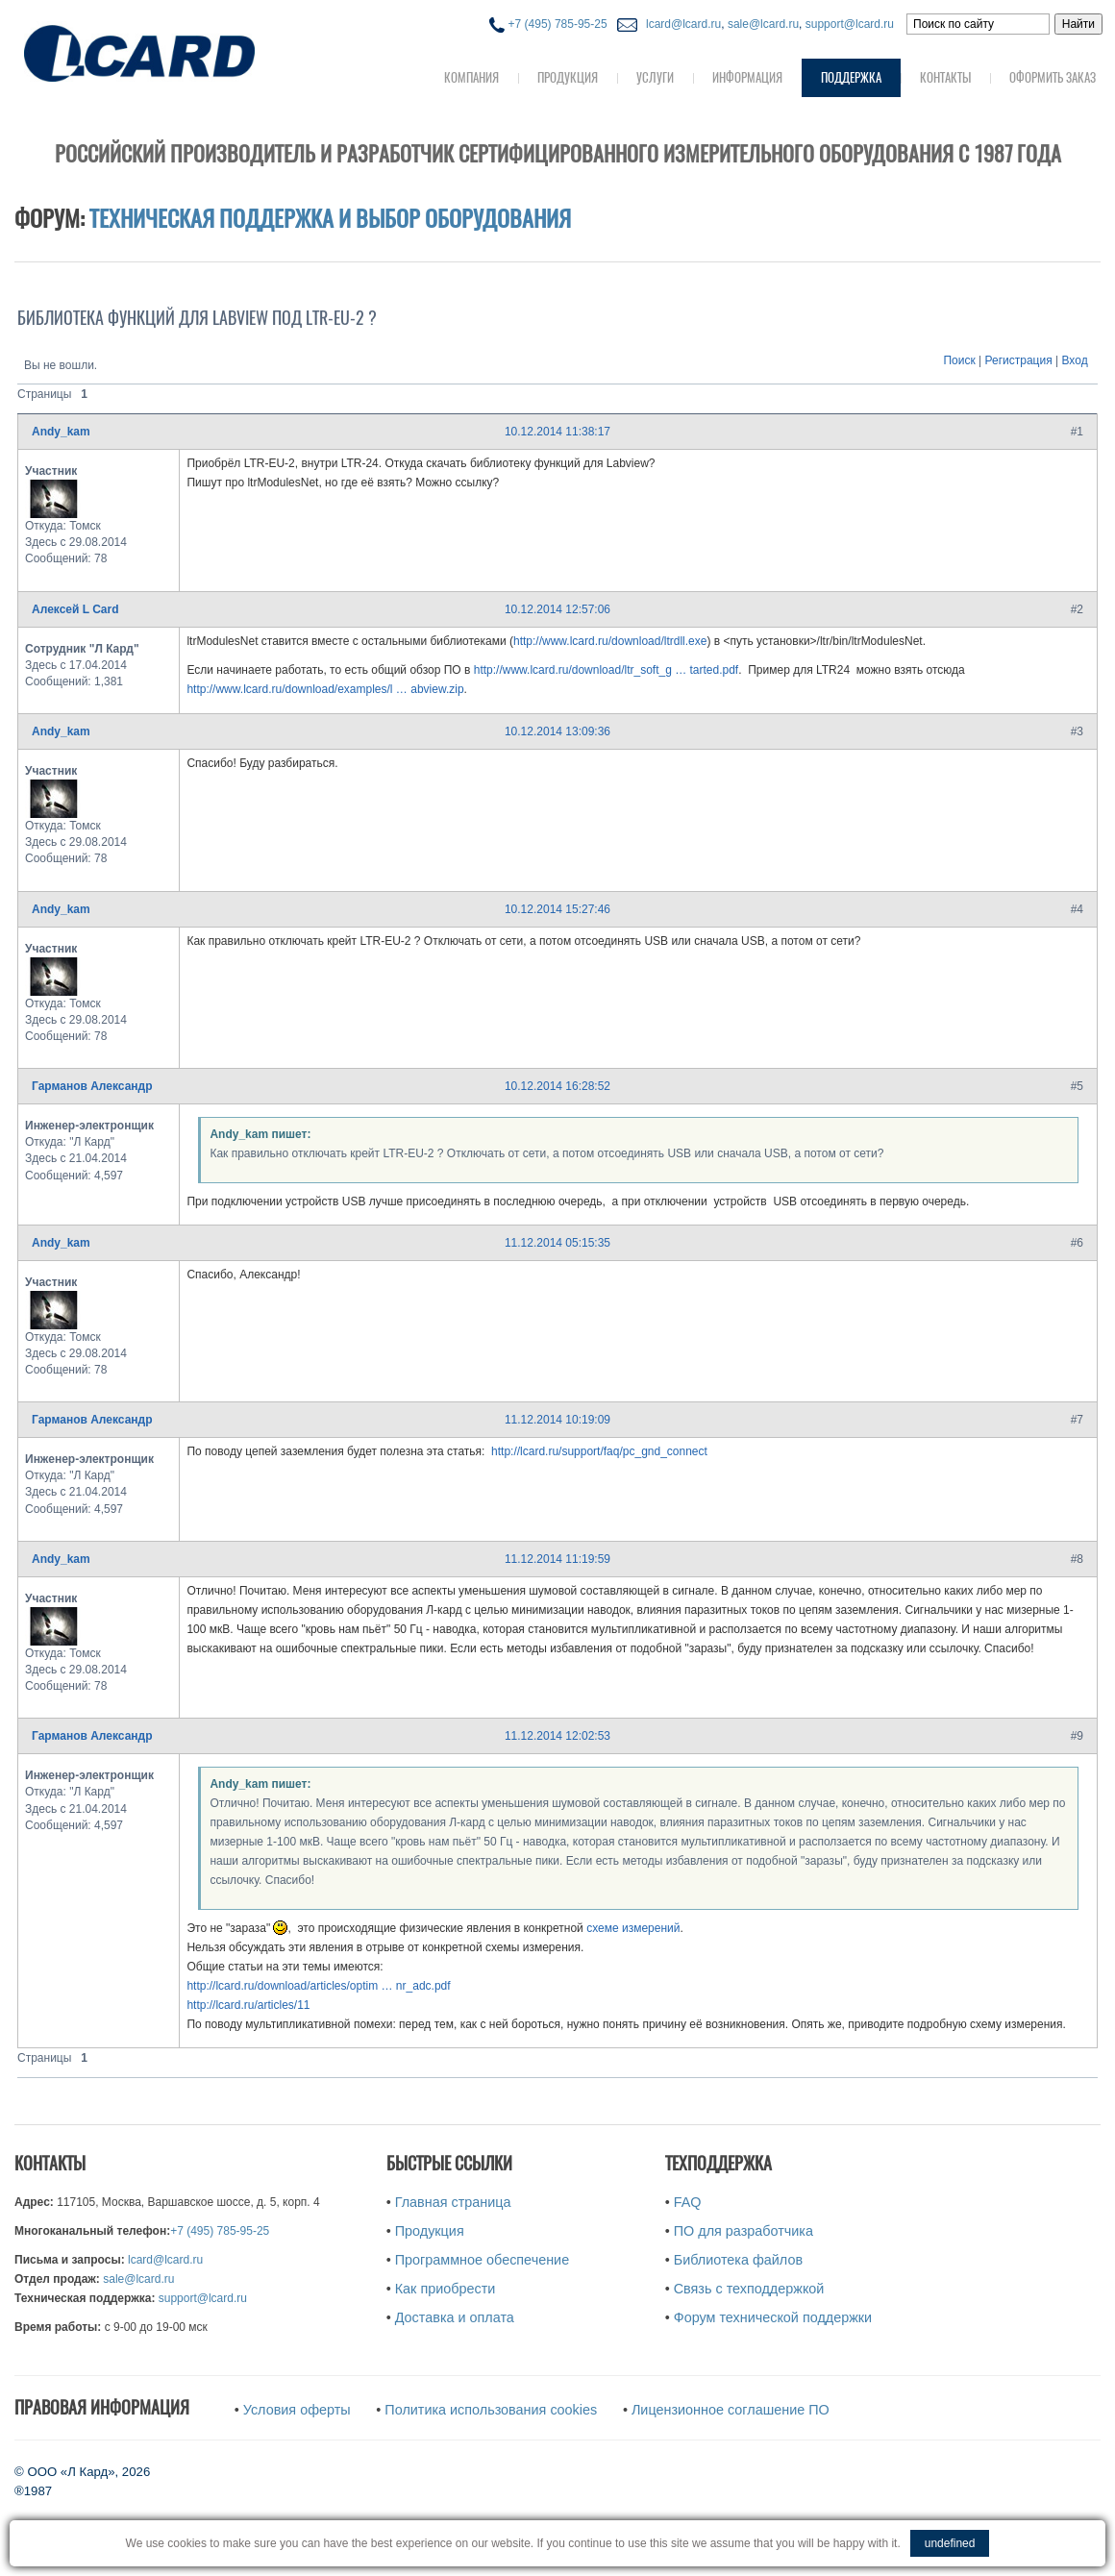 This screenshot has height=2576, width=1115. What do you see at coordinates (297, 2409) in the screenshot?
I see `Условия оферты` at bounding box center [297, 2409].